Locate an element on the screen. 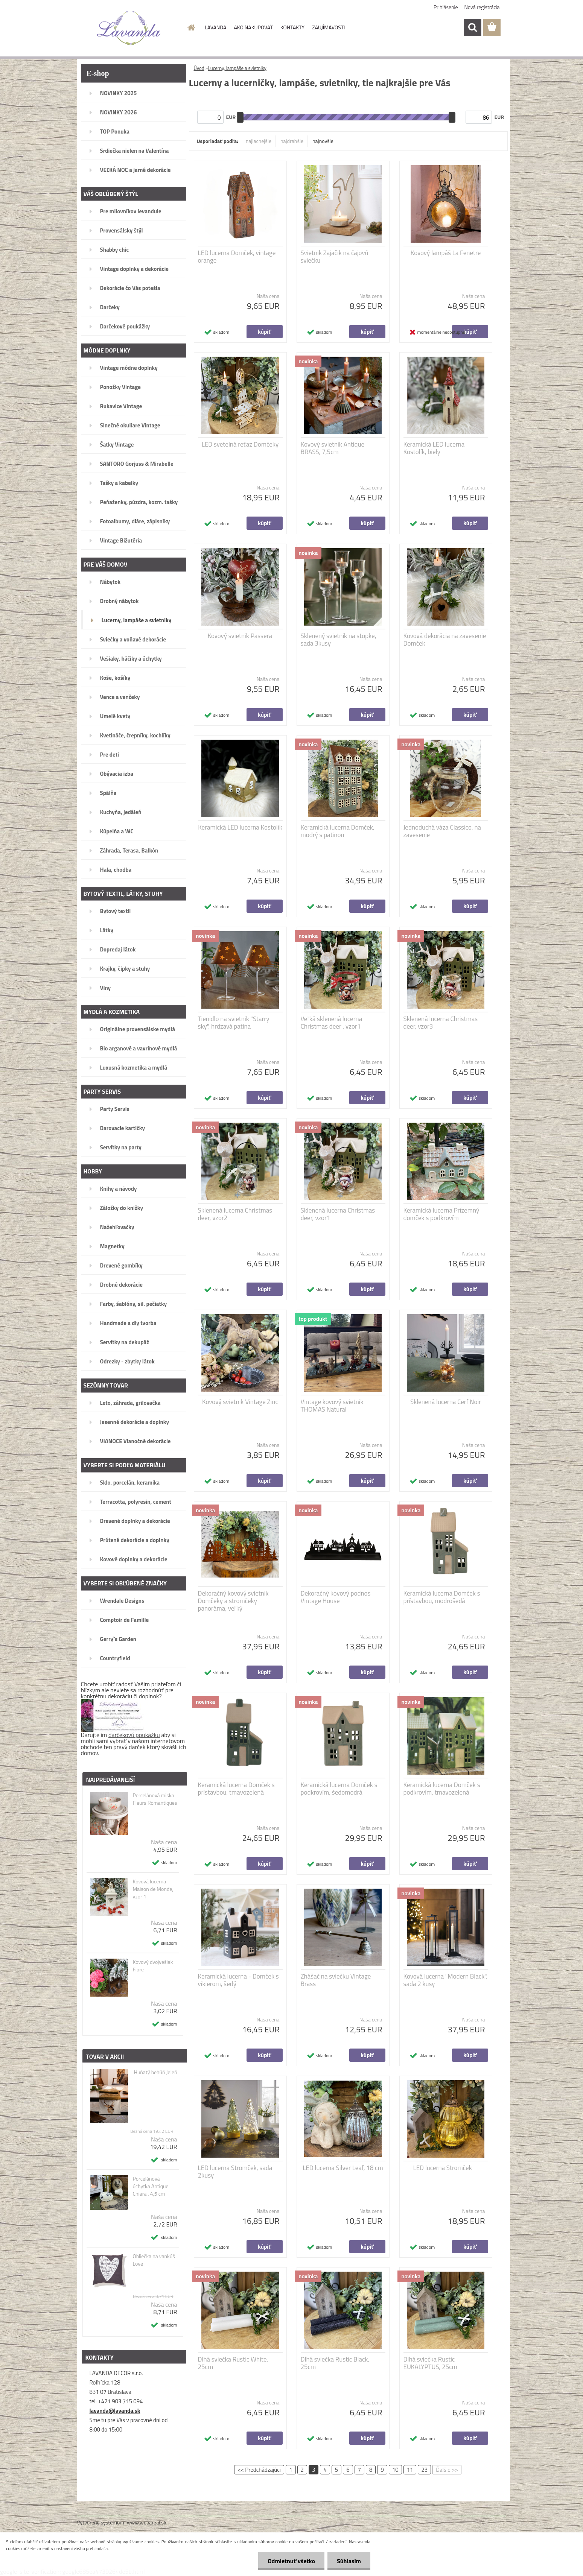  Odmietnuť všetko is located at coordinates (291, 2560).